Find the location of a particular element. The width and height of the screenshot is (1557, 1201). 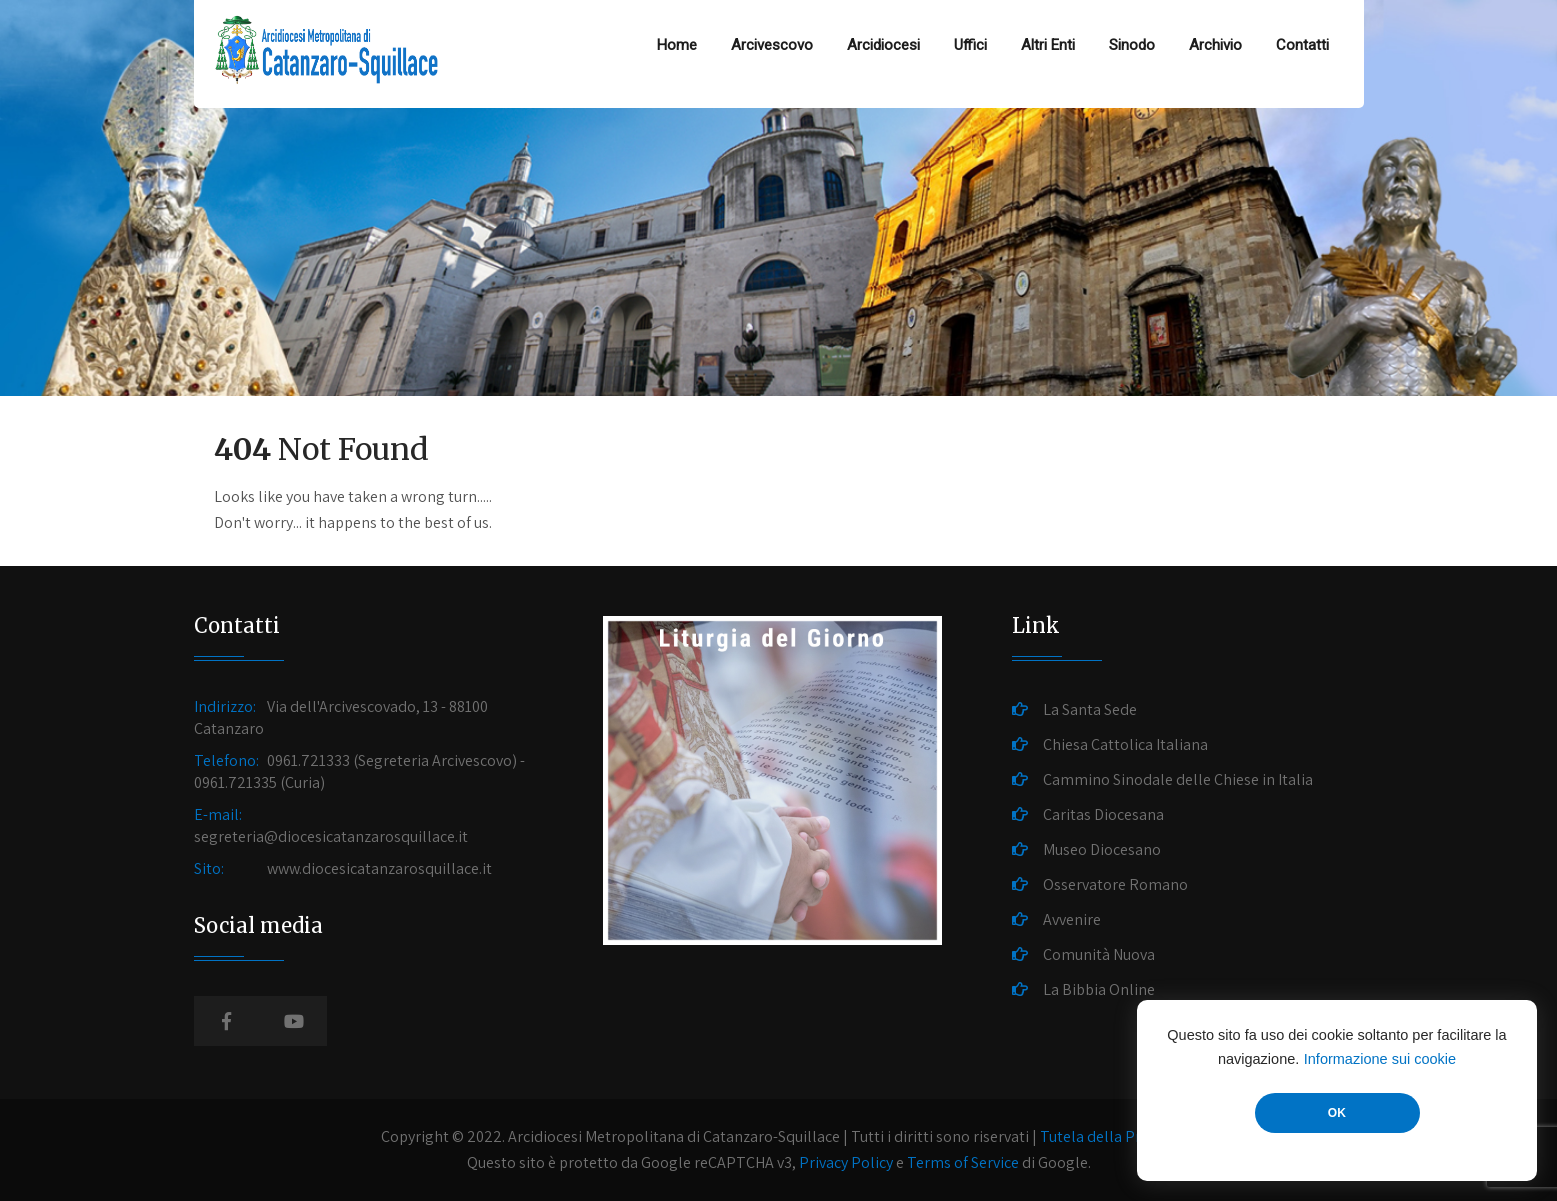

Chiesa Cattolica Italiana is located at coordinates (1125, 744).